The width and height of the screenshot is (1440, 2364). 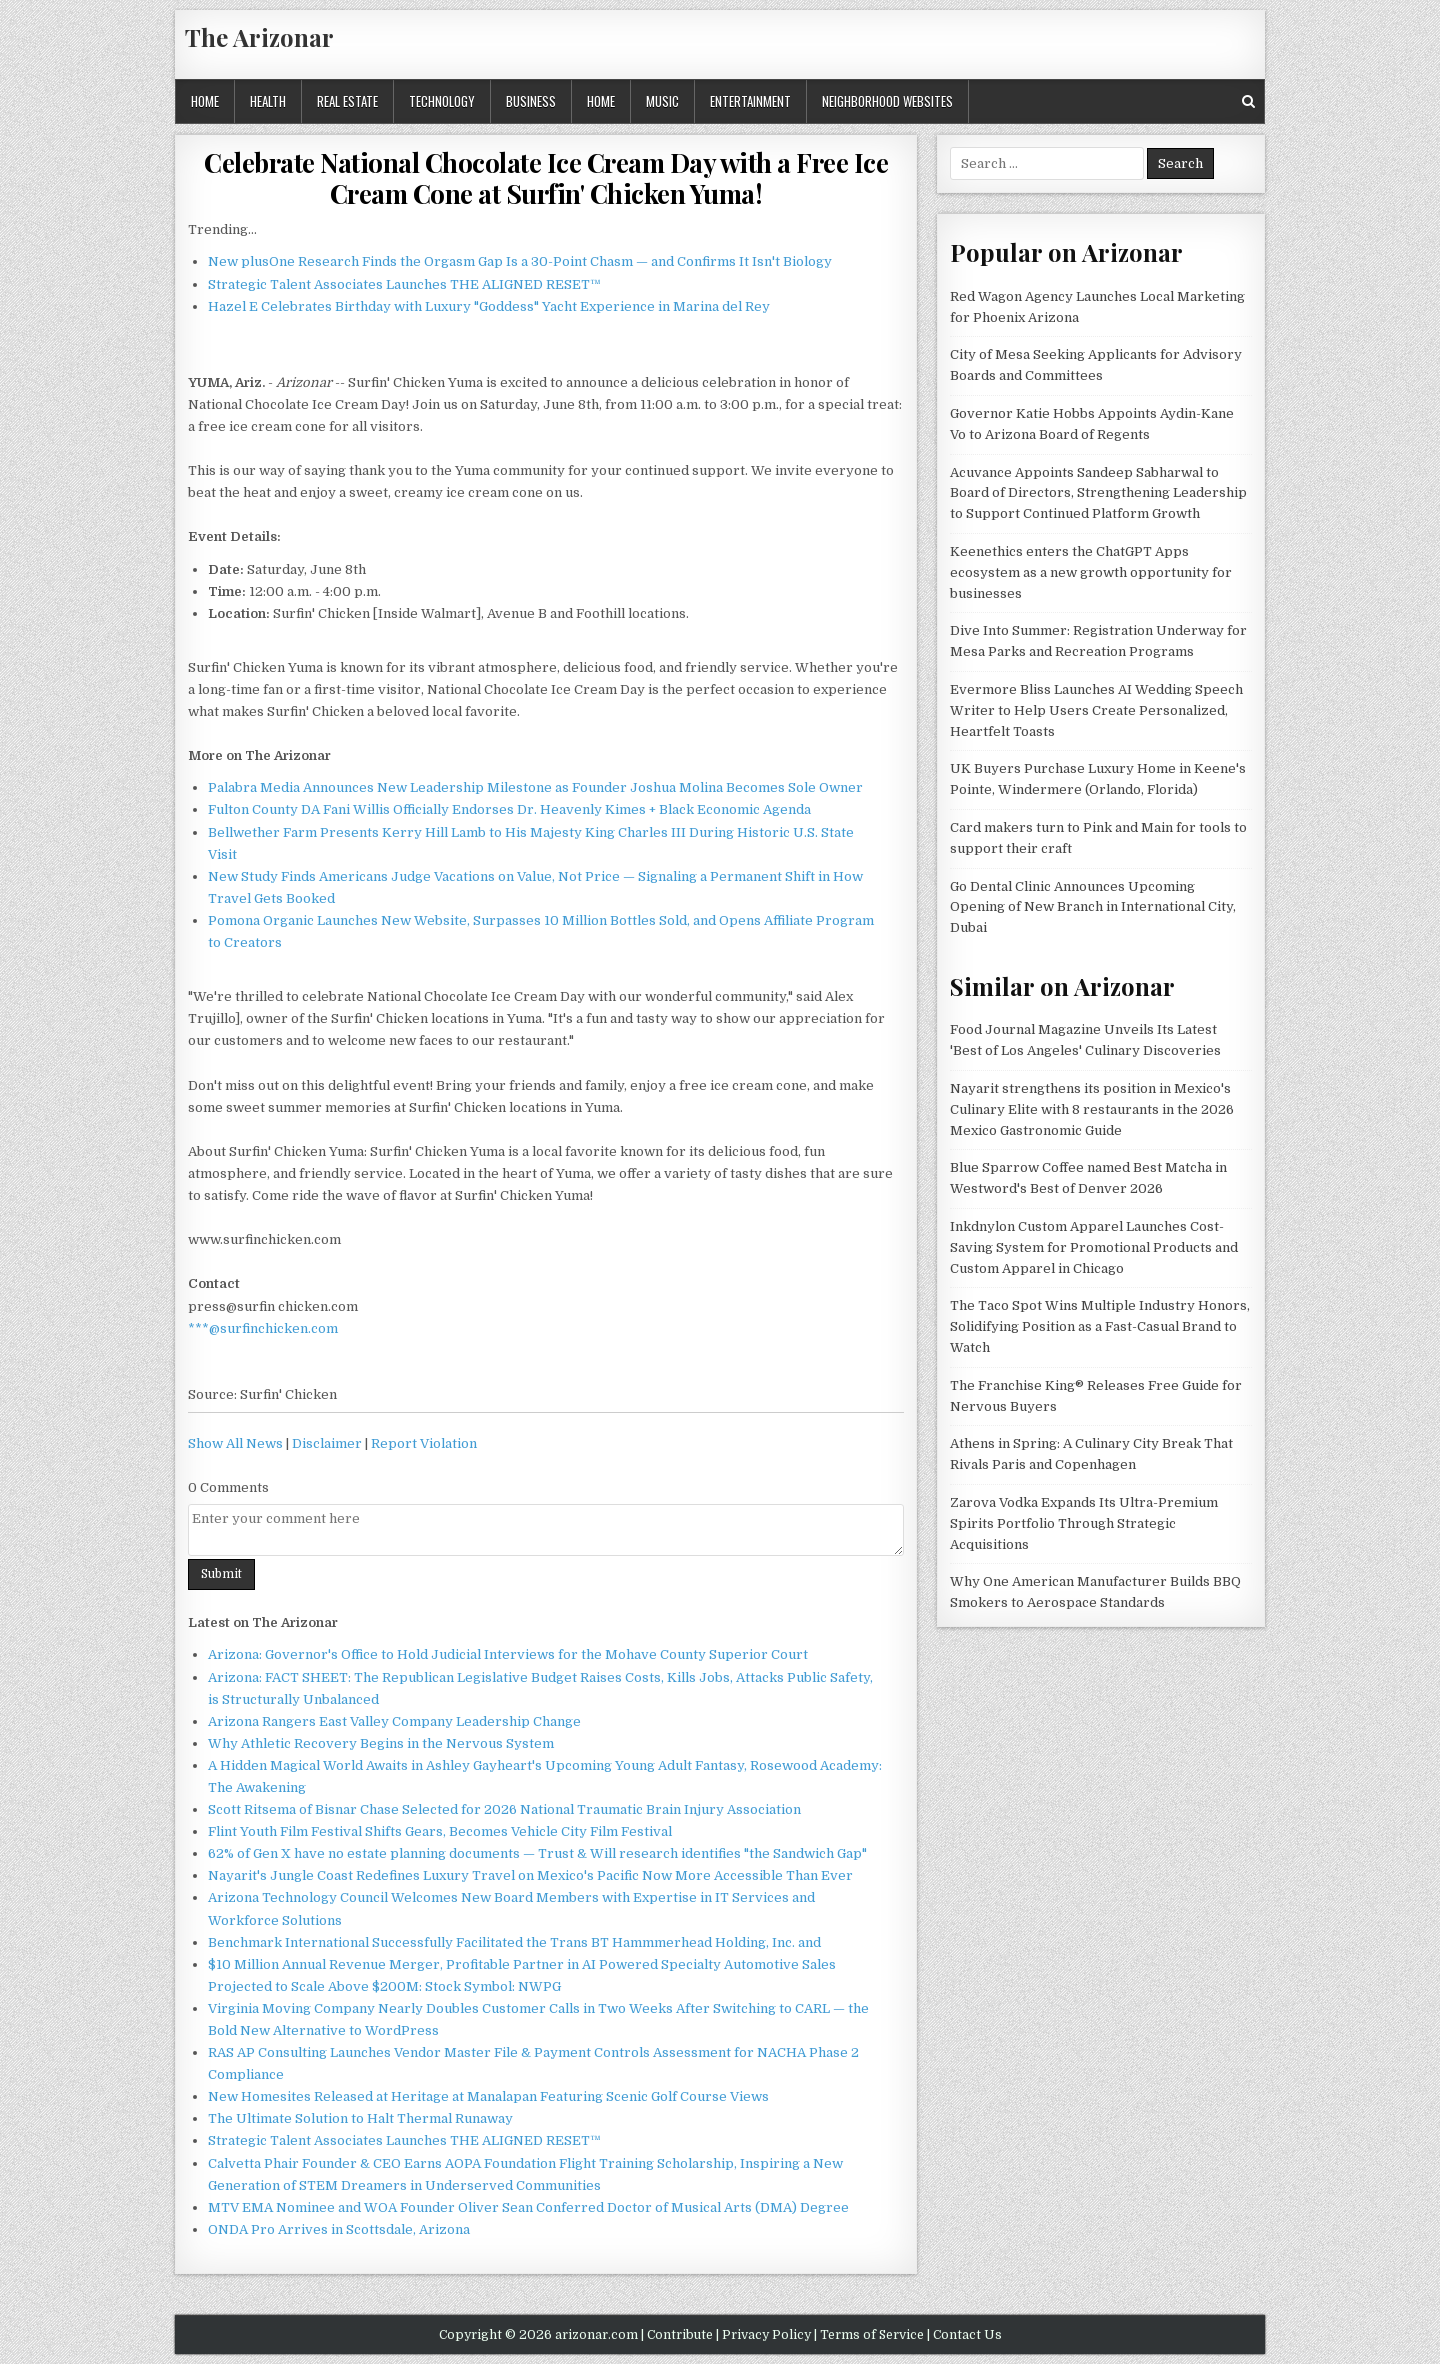 I want to click on Show All News, so click(x=235, y=1443).